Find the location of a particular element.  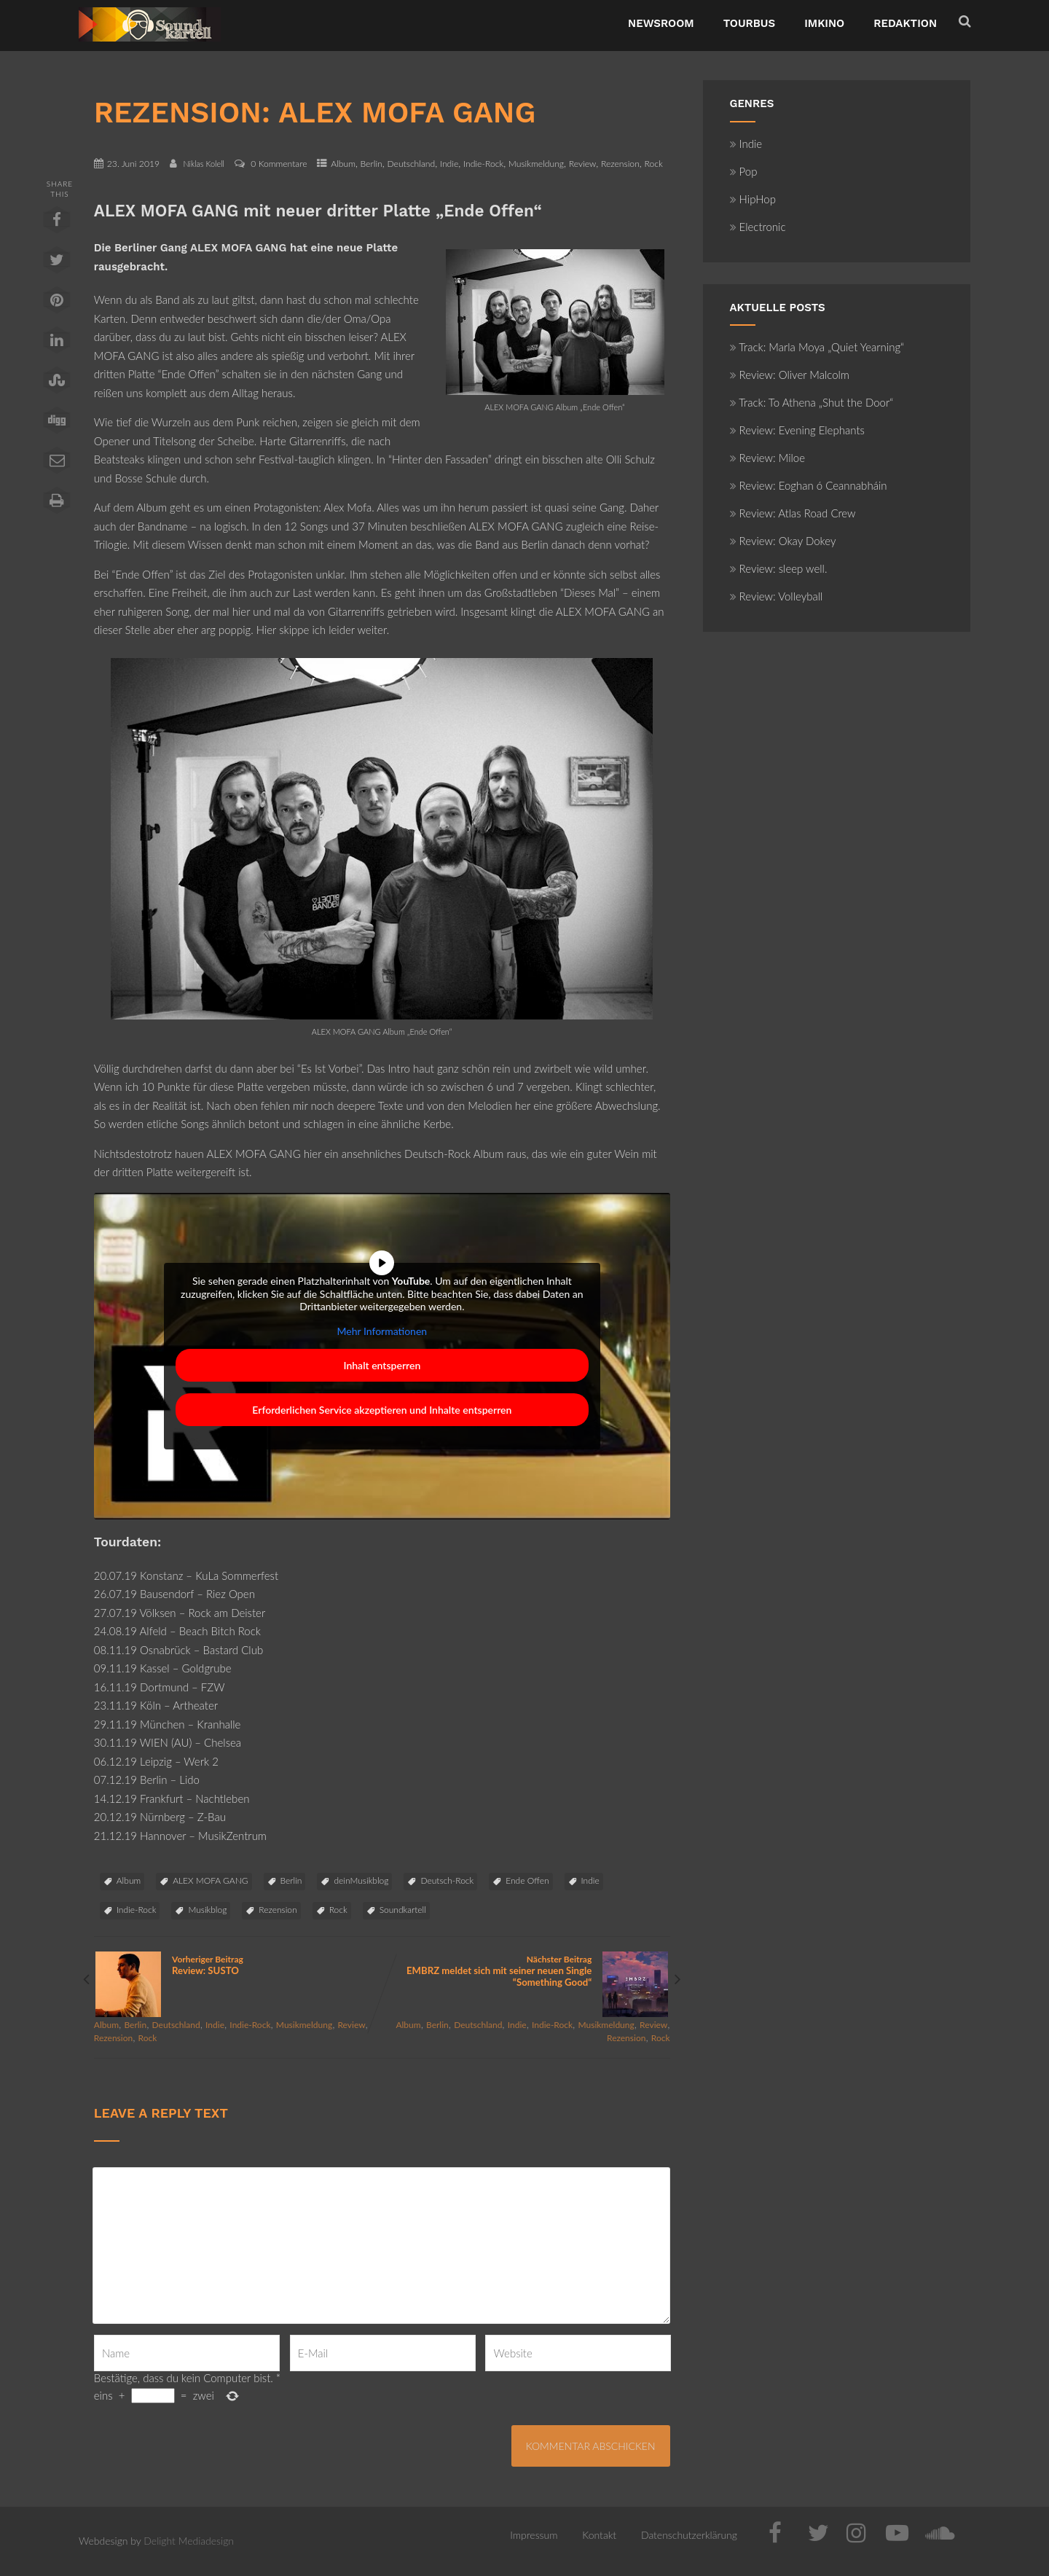

Deutschland is located at coordinates (411, 163).